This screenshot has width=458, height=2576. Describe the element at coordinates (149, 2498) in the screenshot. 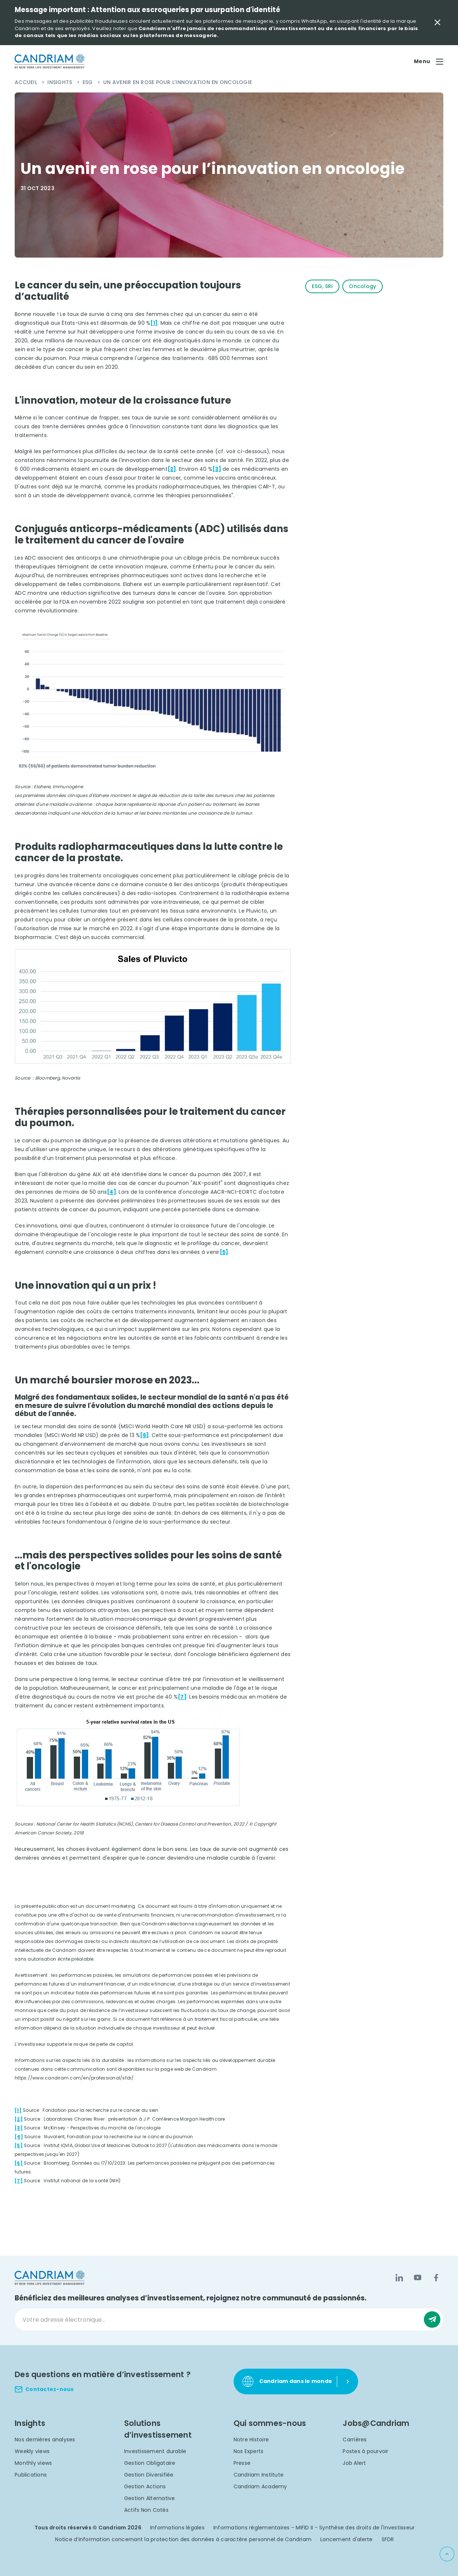

I see `Gestion Alternative` at that location.